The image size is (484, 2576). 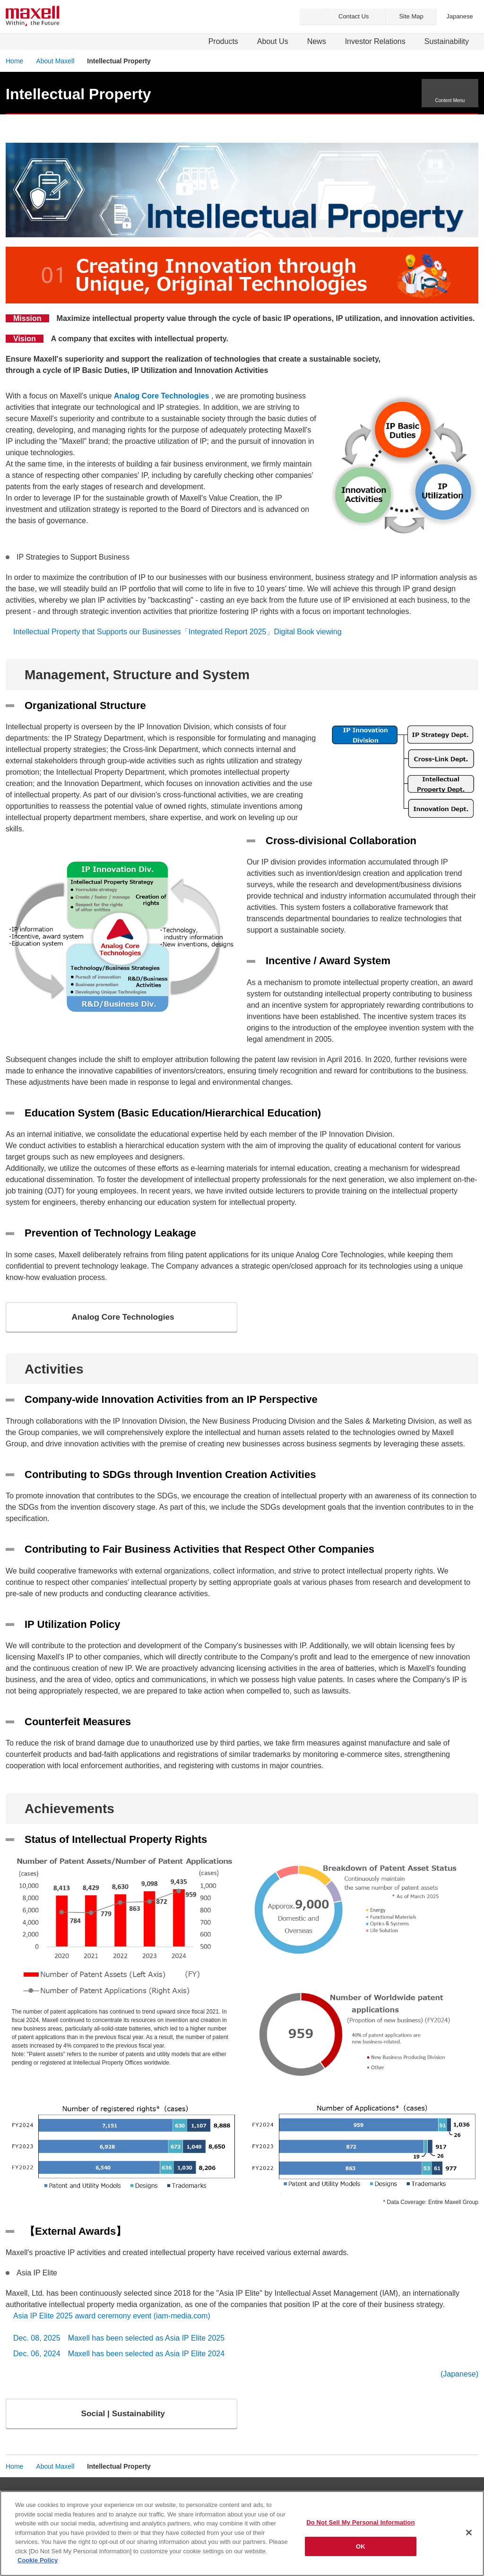 I want to click on Home, so click(x=14, y=61).